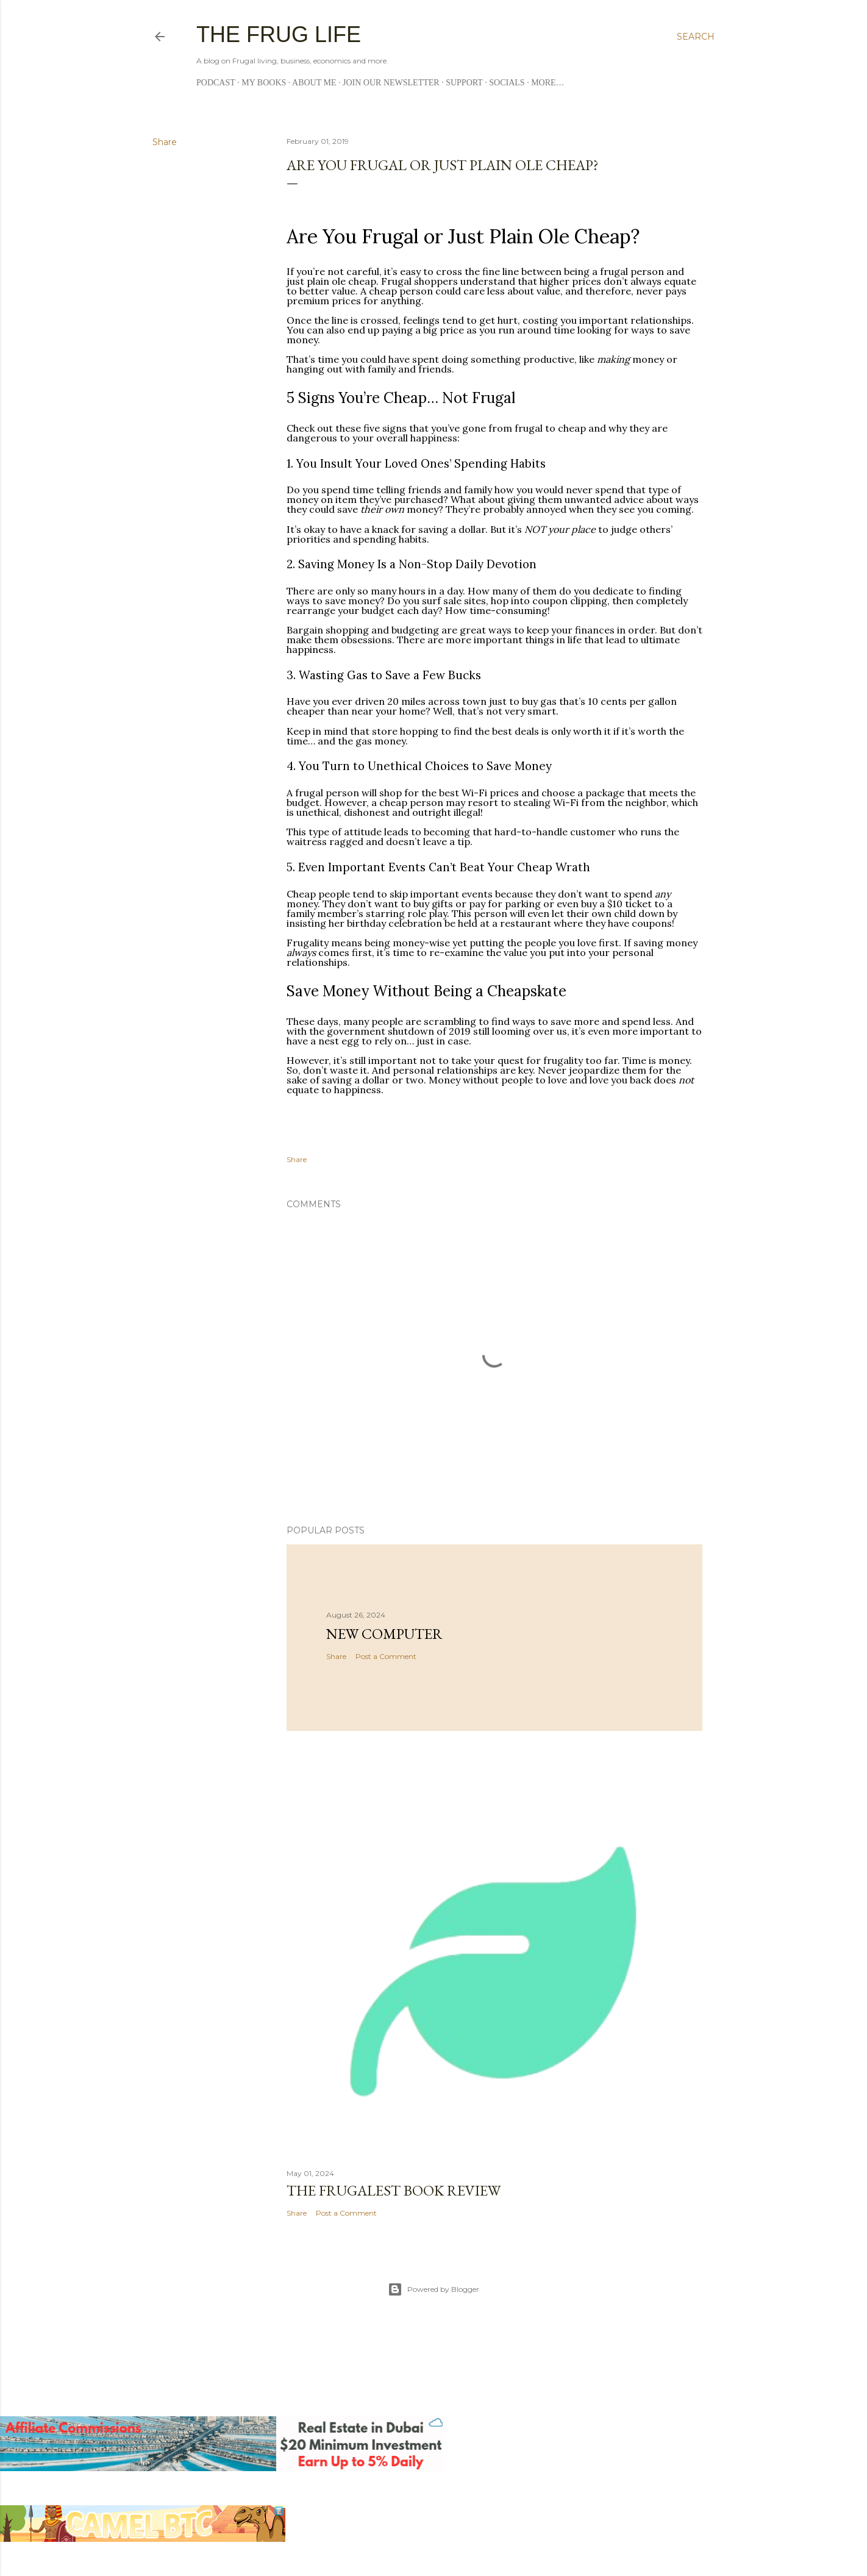  Describe the element at coordinates (278, 34) in the screenshot. I see `The Frug Life` at that location.